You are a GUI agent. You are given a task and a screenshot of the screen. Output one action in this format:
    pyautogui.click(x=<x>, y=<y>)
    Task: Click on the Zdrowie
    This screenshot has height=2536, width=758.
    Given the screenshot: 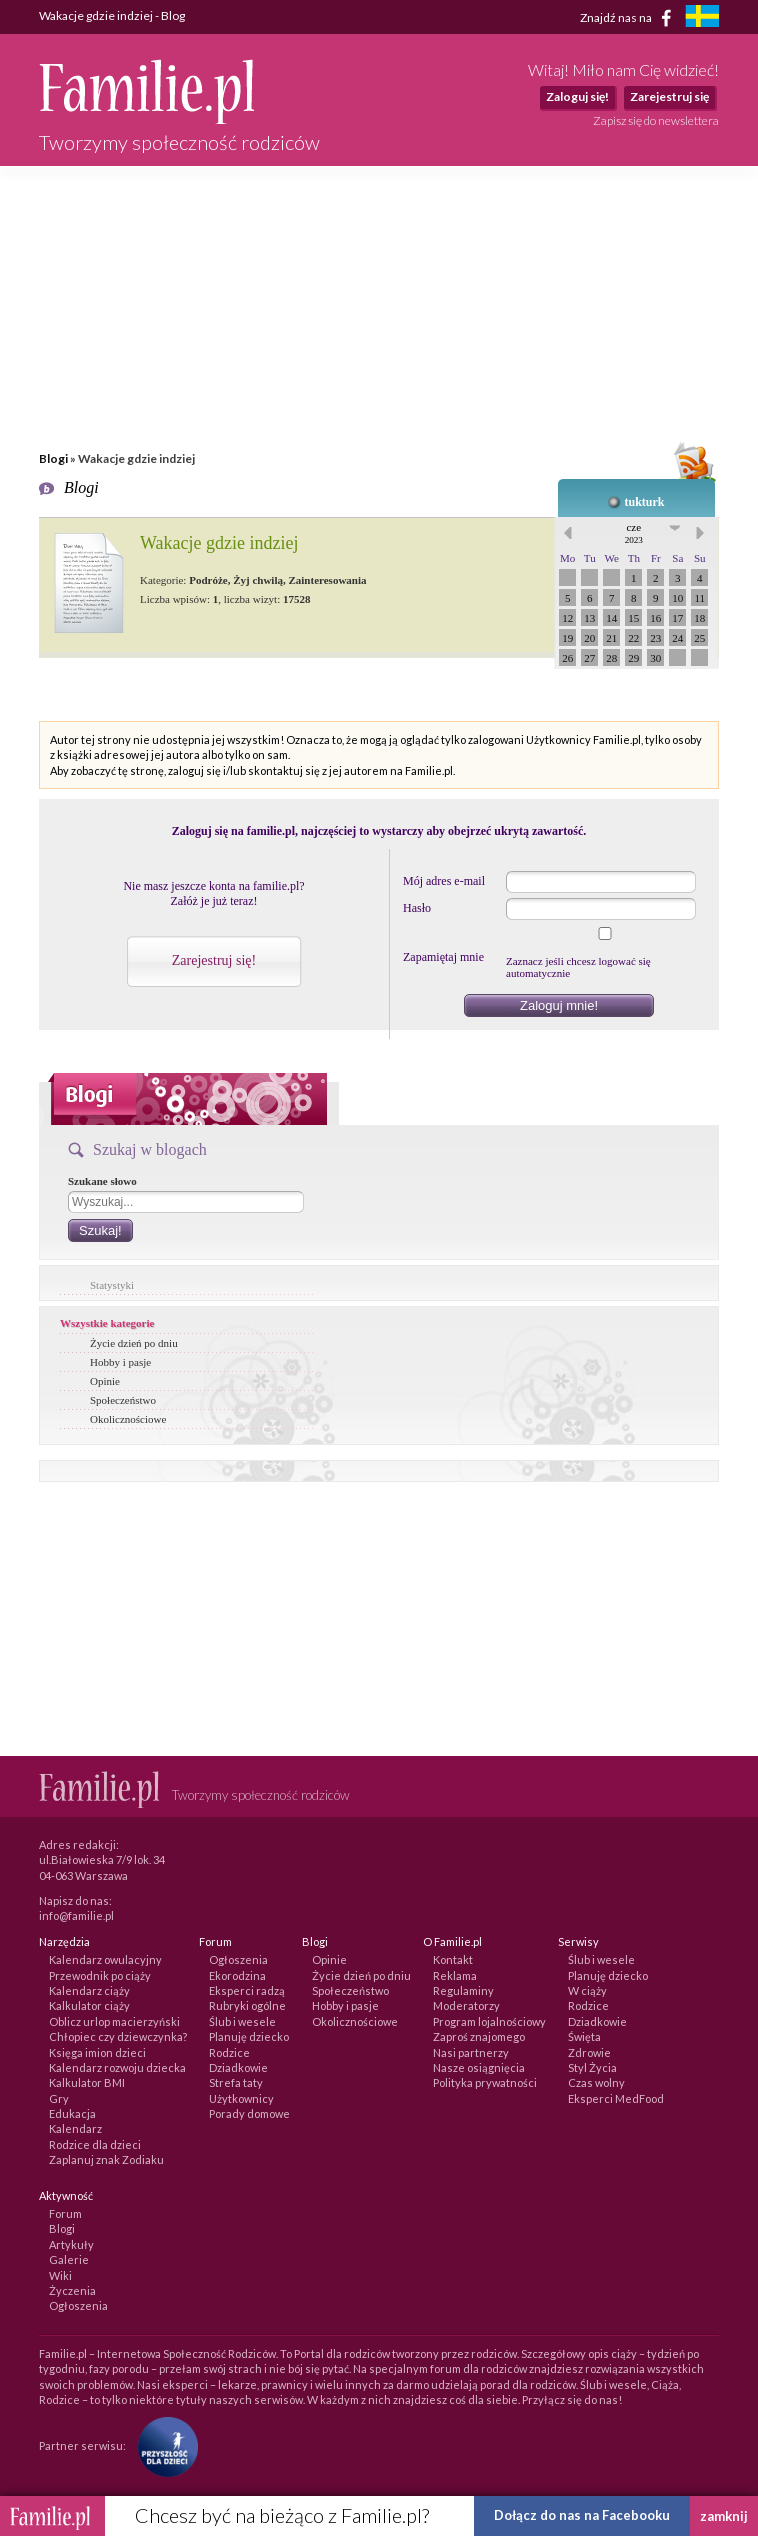 What is the action you would take?
    pyautogui.click(x=589, y=2052)
    